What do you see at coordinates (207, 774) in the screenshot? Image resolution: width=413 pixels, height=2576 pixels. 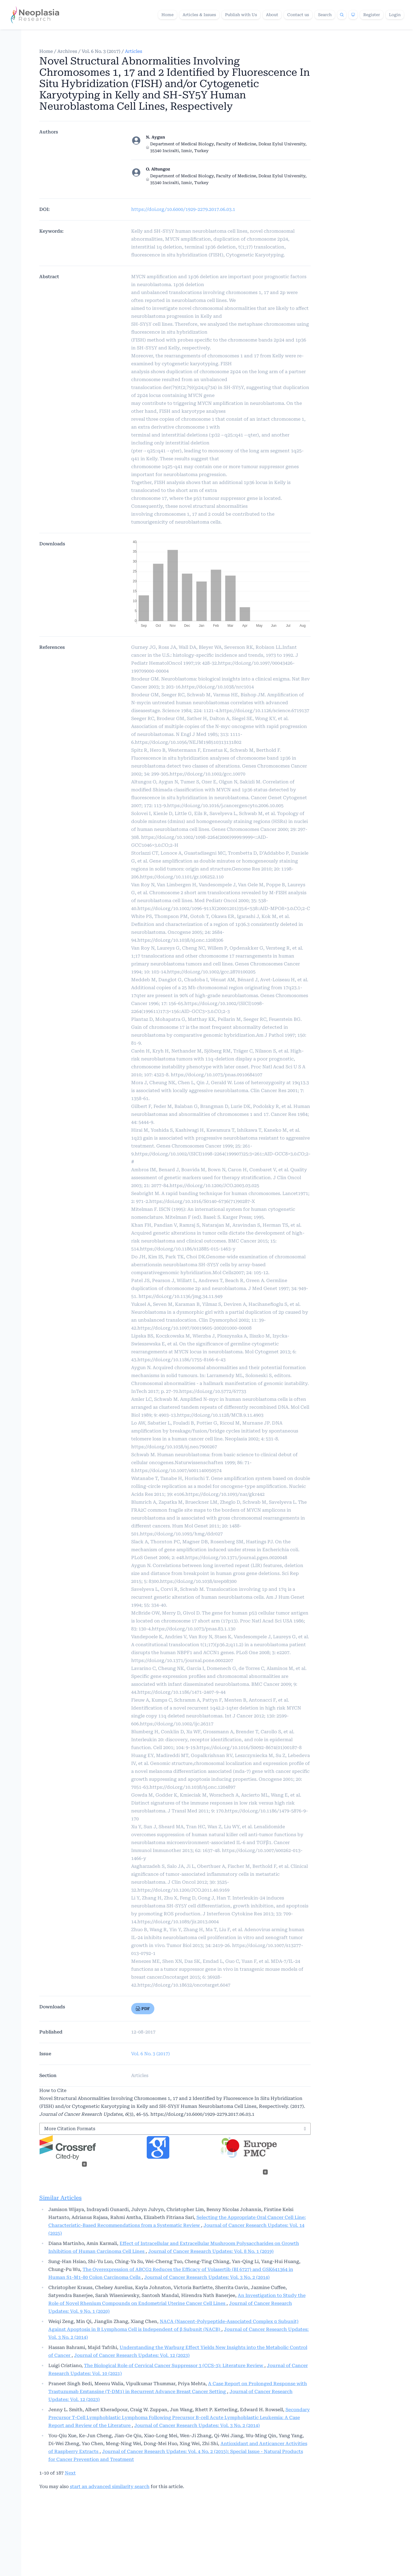 I see `https://doi.org/10.1002/gcc.10070` at bounding box center [207, 774].